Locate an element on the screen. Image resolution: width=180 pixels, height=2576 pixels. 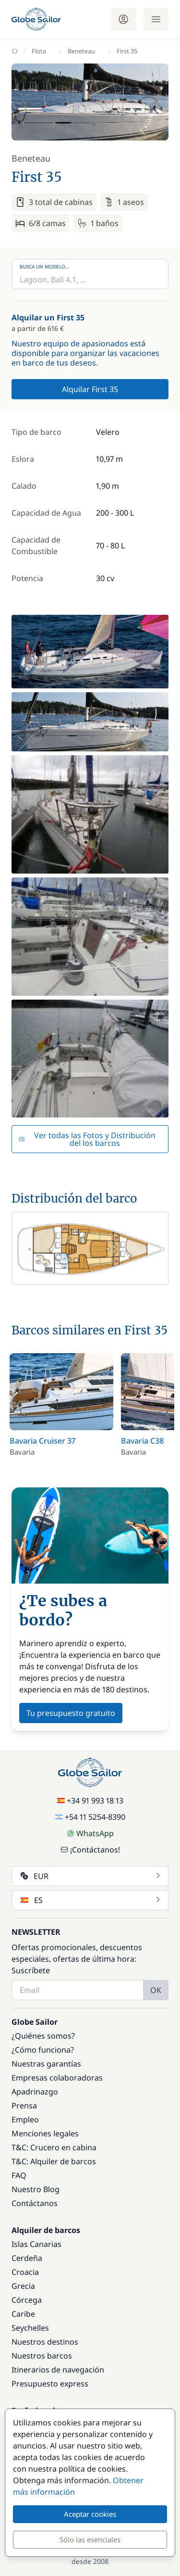
Grecia is located at coordinates (23, 2286).